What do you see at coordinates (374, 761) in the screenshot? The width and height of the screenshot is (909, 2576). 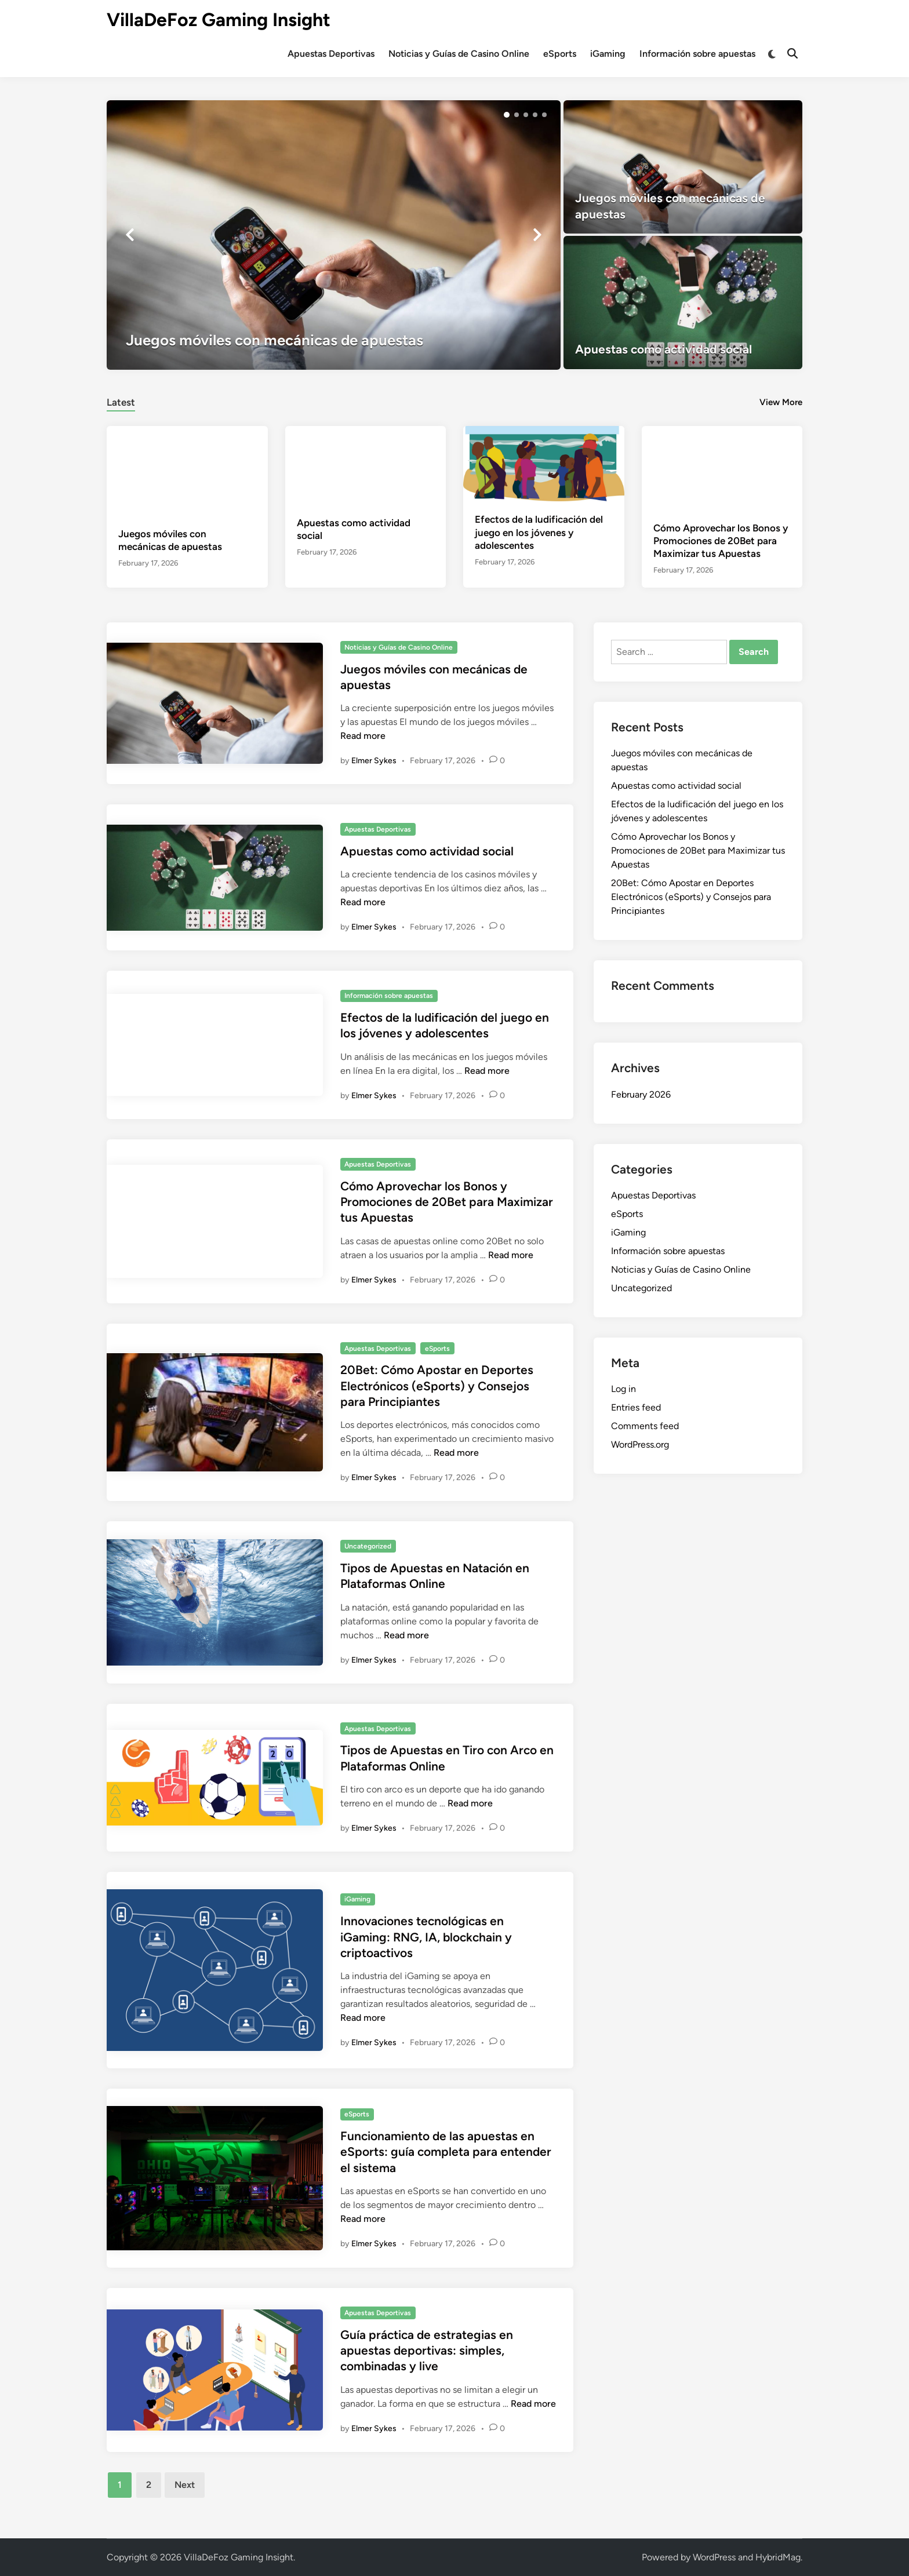 I see `Elmer Sykes` at bounding box center [374, 761].